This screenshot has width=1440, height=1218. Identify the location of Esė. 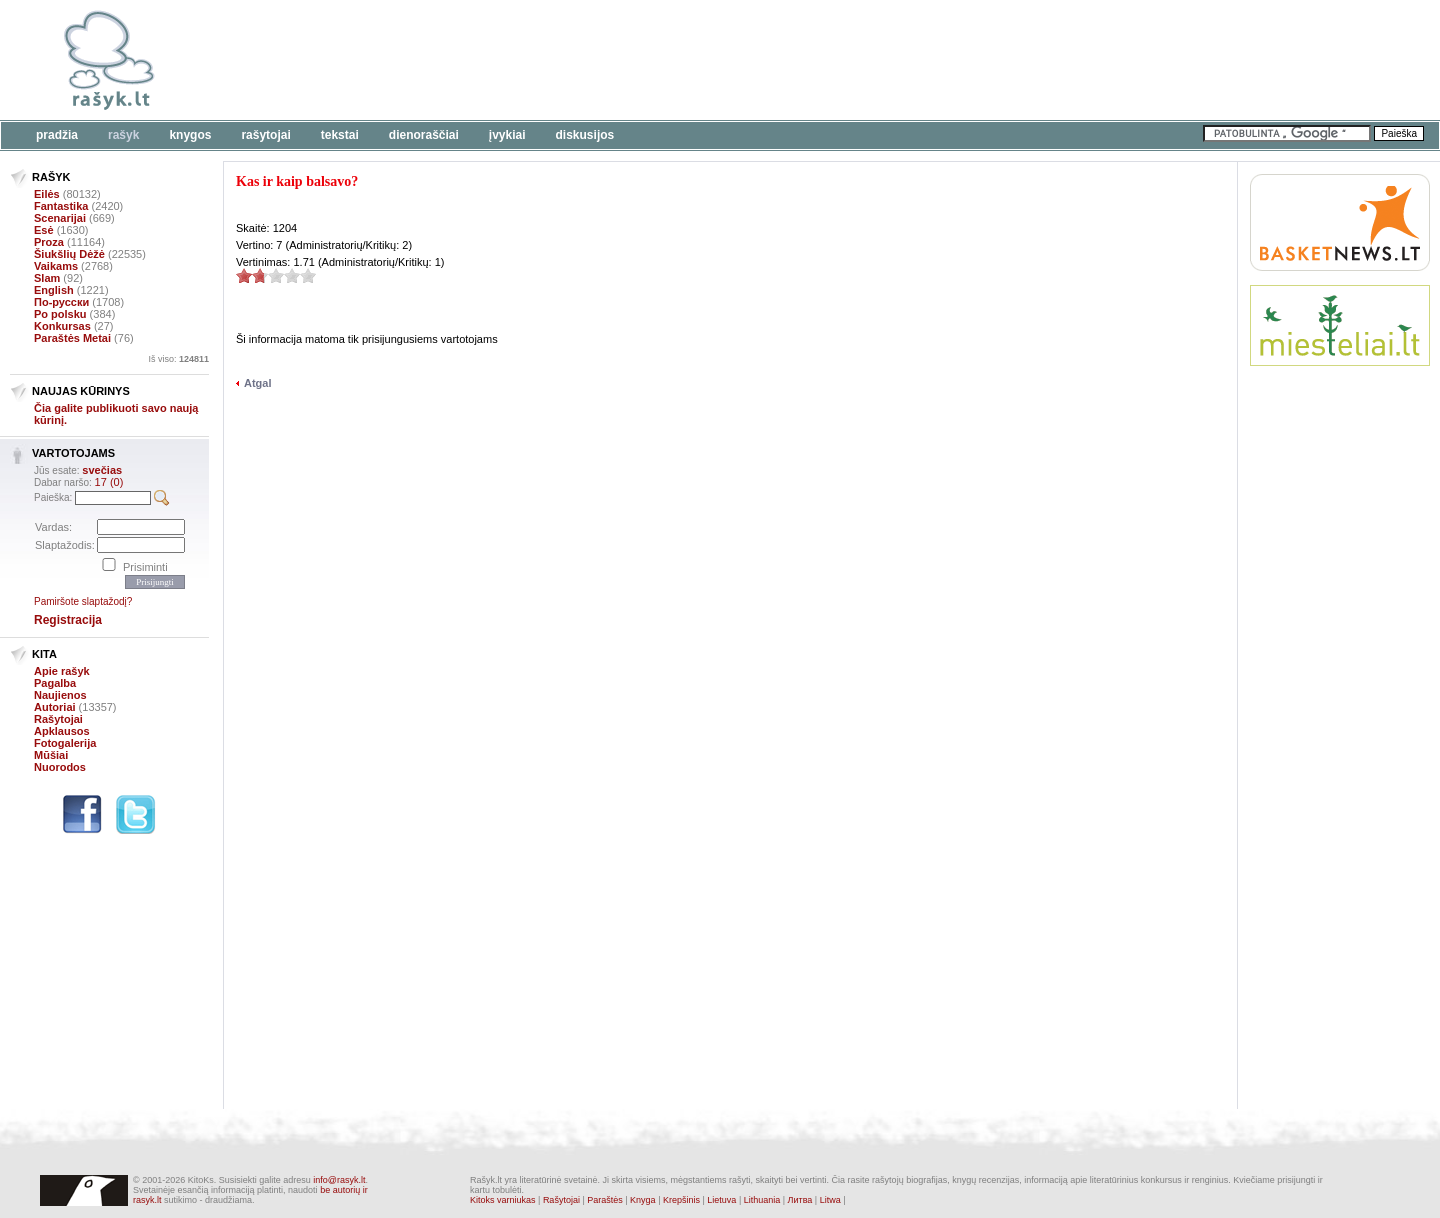
(44, 230).